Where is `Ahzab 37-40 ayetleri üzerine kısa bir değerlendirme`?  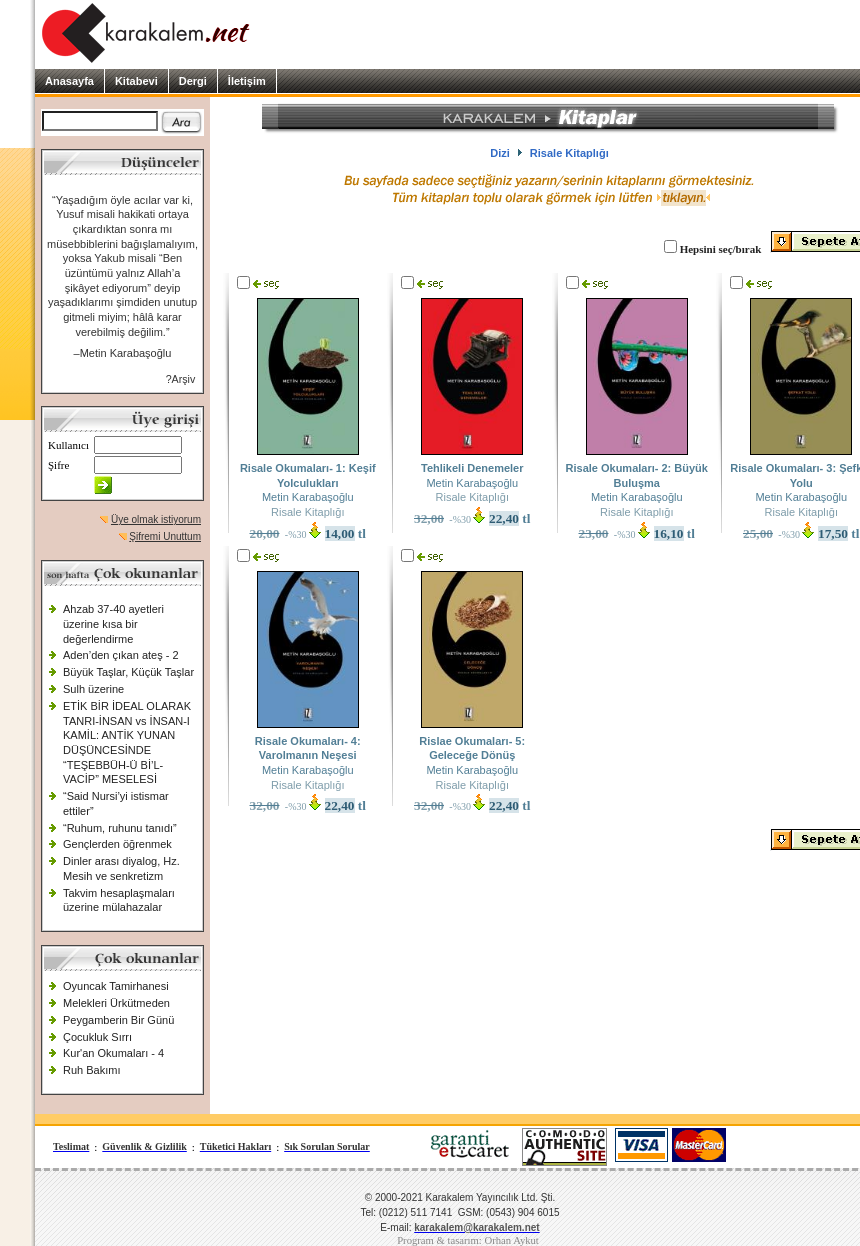 Ahzab 37-40 ayetleri üzerine kısa bir değerlendirme is located at coordinates (113, 623).